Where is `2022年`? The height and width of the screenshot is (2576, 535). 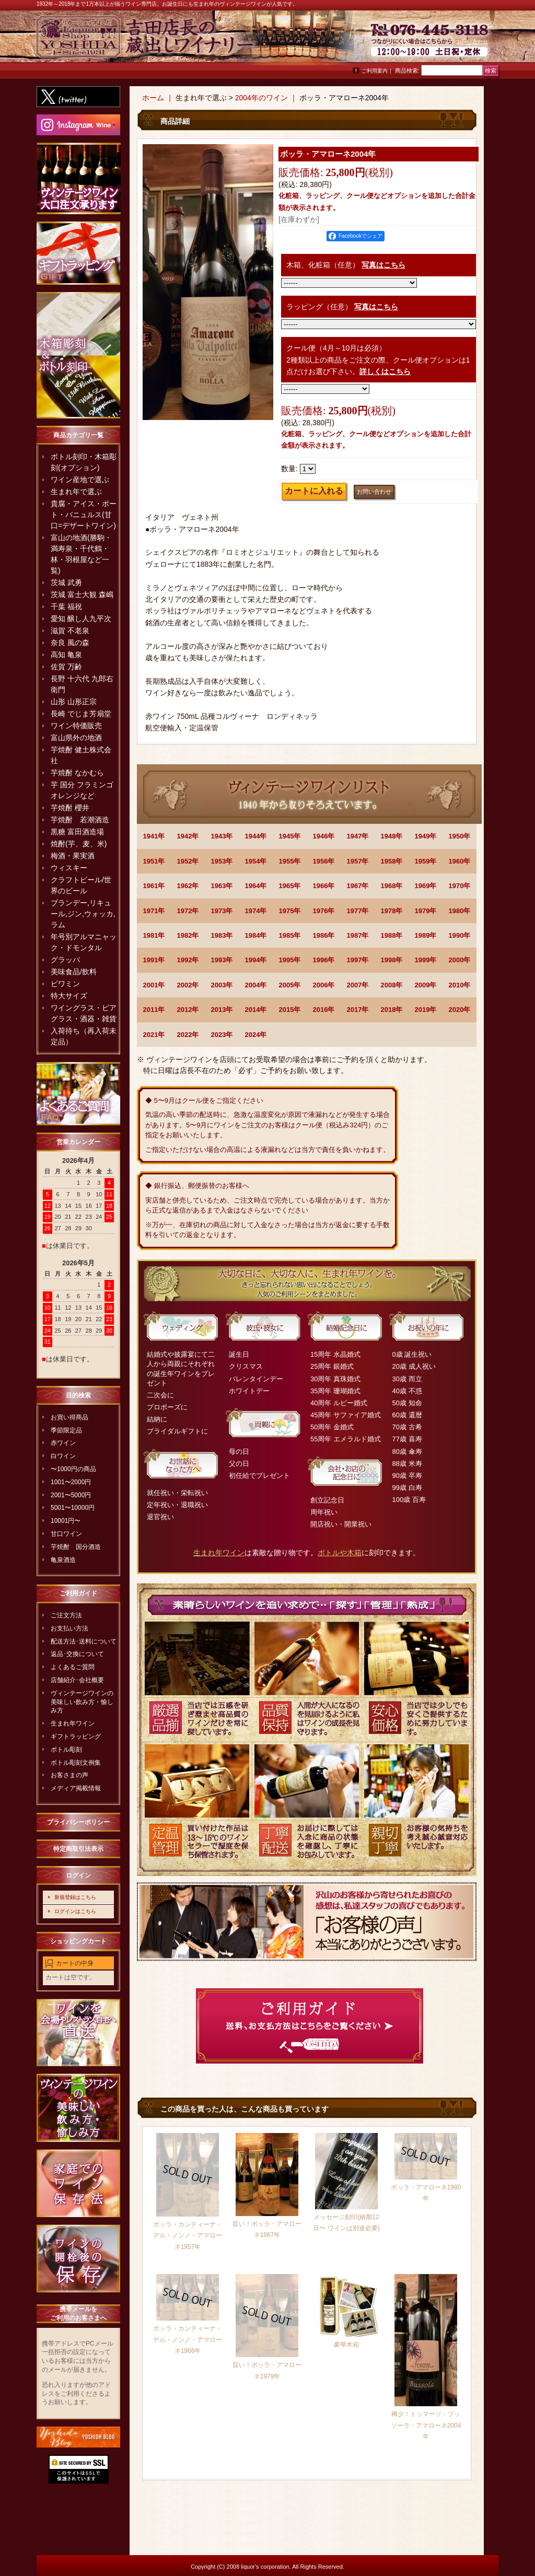
2022年 is located at coordinates (188, 1035).